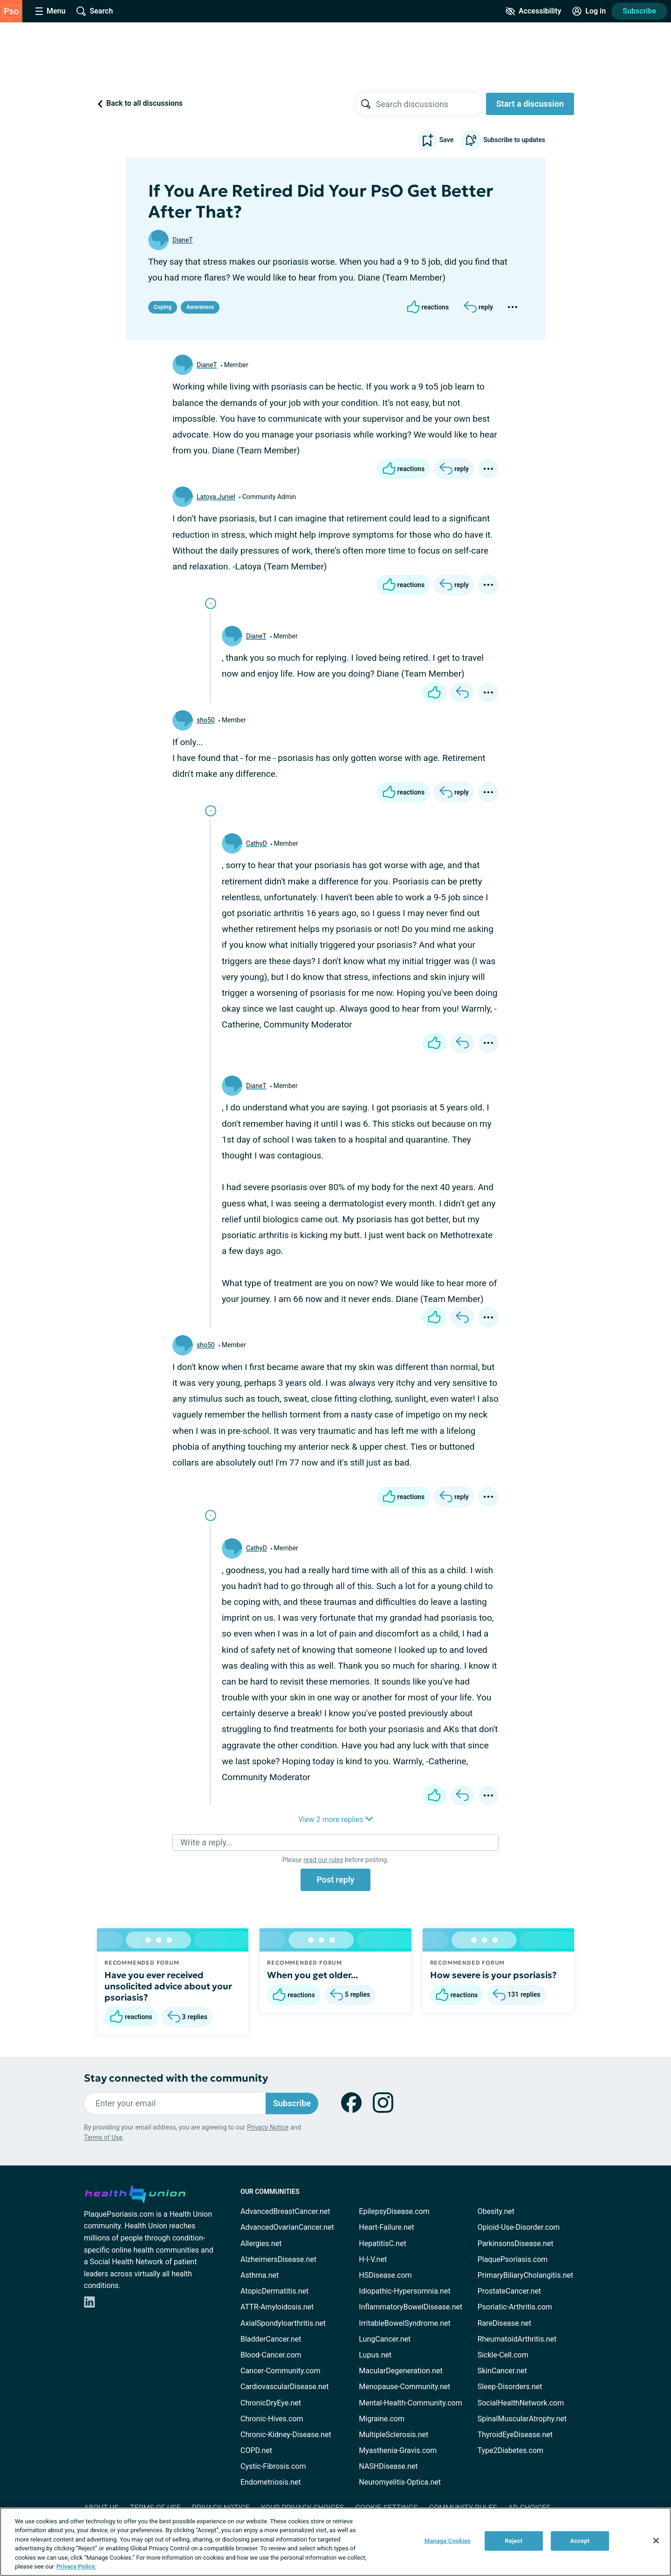 The height and width of the screenshot is (2576, 671). What do you see at coordinates (448, 2540) in the screenshot?
I see `Manage Cookies [Manage Cookies, Opens the preference center dialog]` at bounding box center [448, 2540].